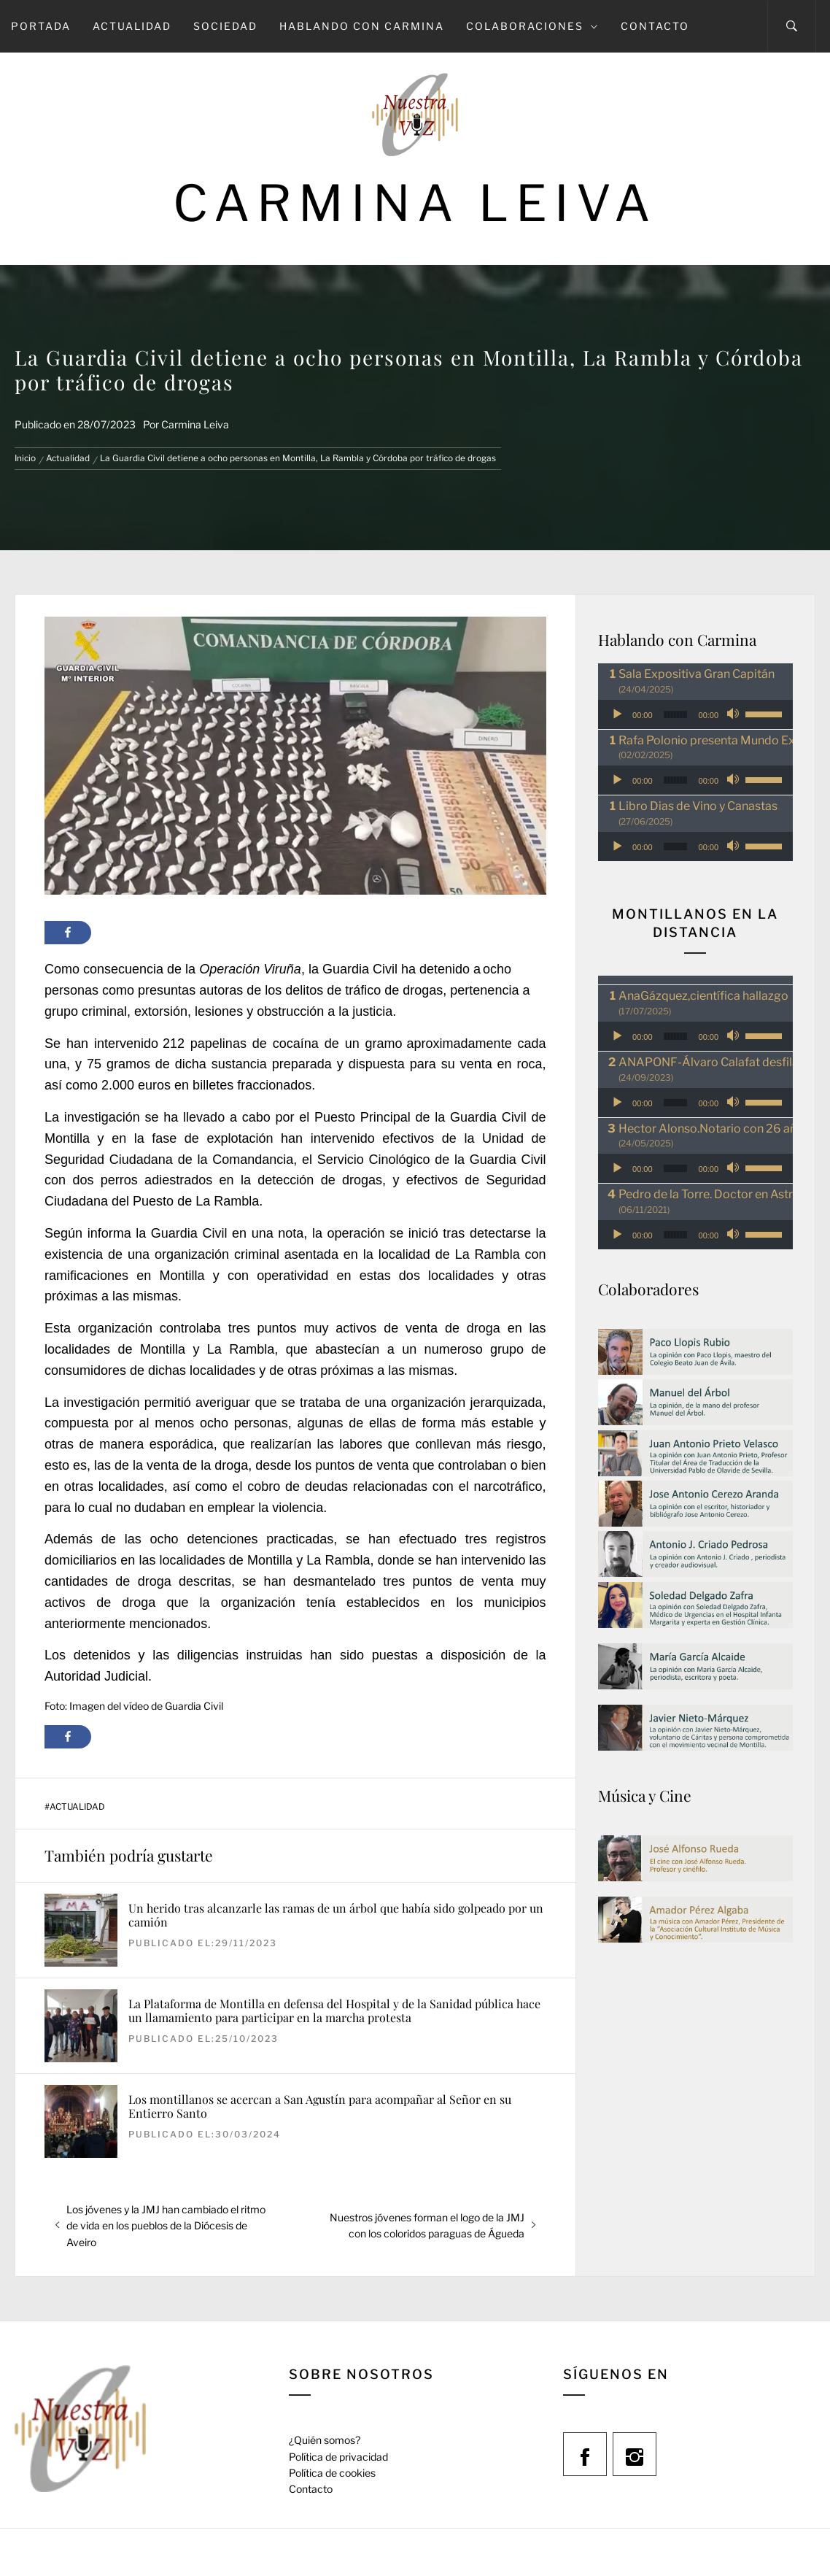 This screenshot has width=830, height=2576. What do you see at coordinates (361, 26) in the screenshot?
I see `Hablando con Carmina` at bounding box center [361, 26].